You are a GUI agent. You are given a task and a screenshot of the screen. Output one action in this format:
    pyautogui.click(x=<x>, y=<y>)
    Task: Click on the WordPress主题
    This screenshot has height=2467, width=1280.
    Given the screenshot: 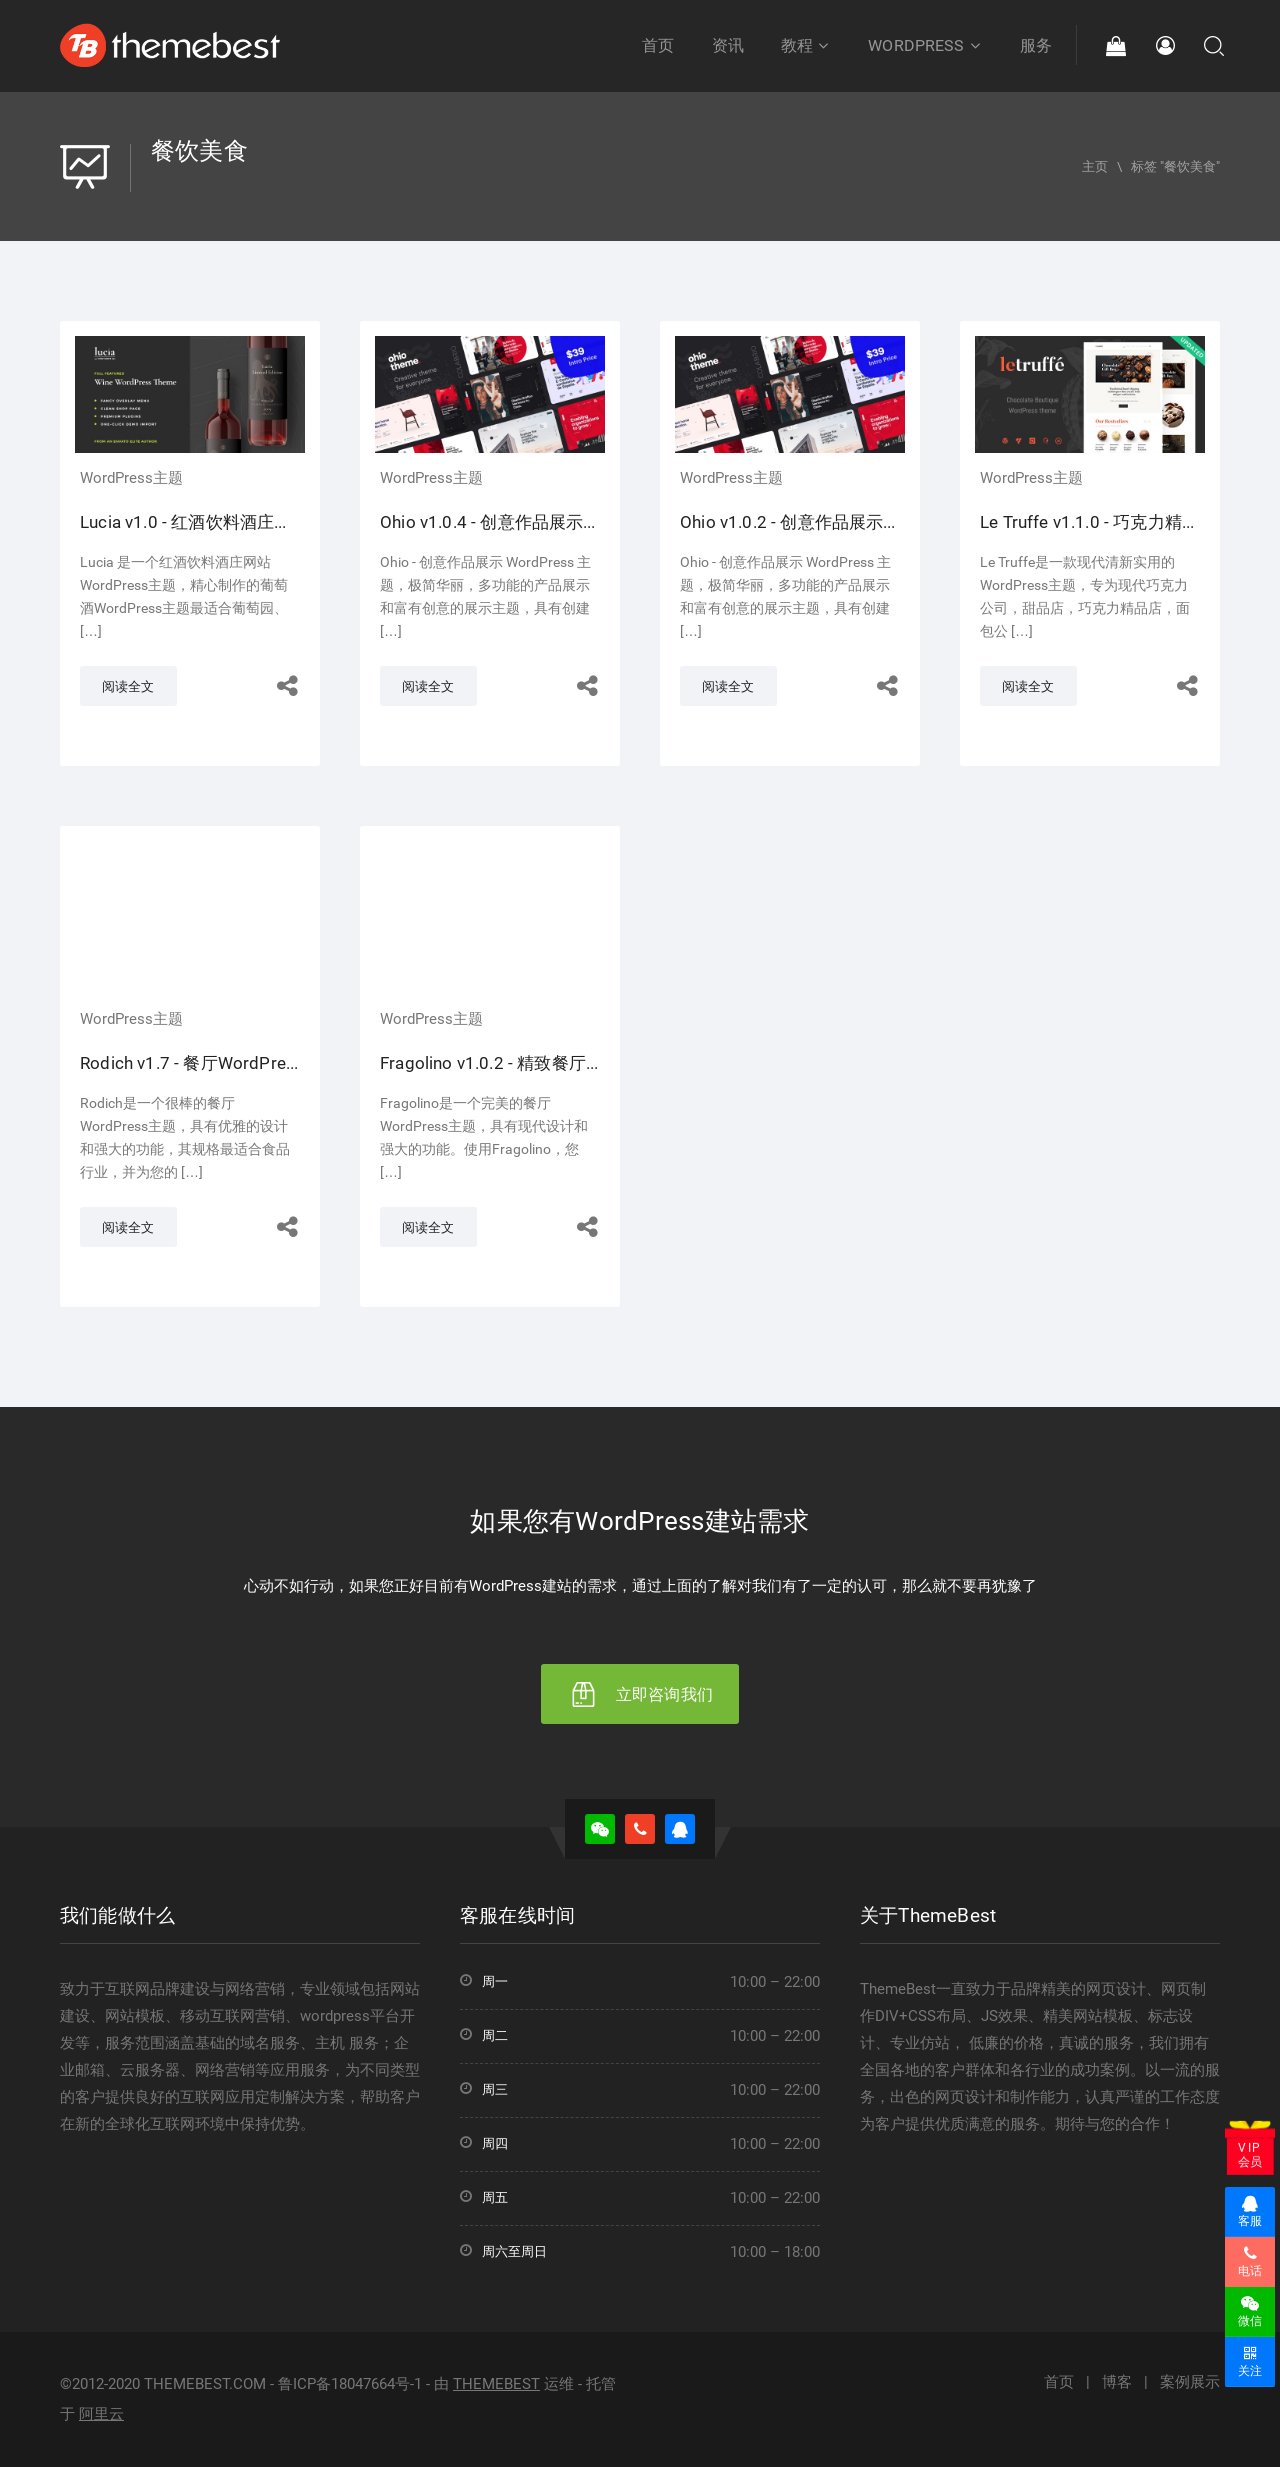 What is the action you would take?
    pyautogui.click(x=131, y=478)
    